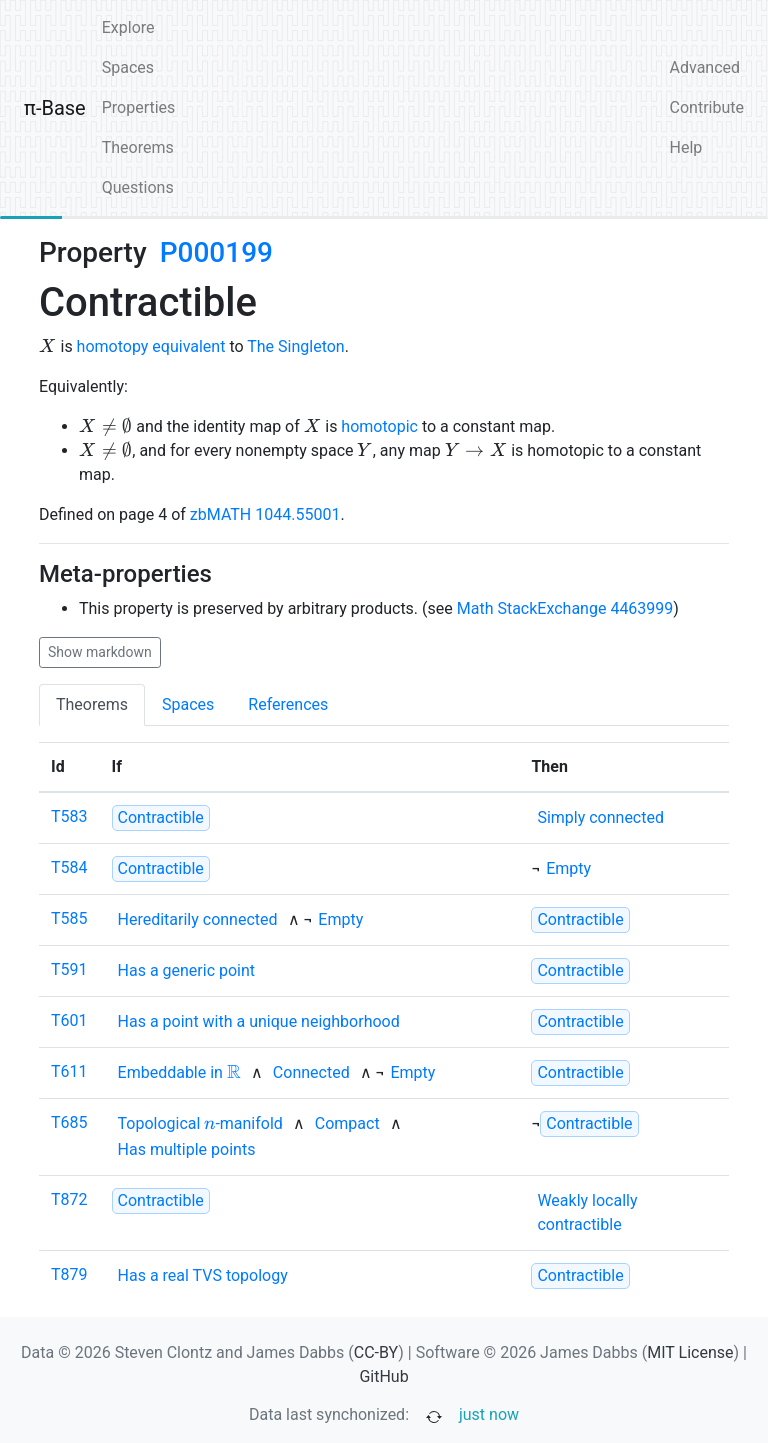 The width and height of the screenshot is (768, 1443). Describe the element at coordinates (69, 1020) in the screenshot. I see `T601` at that location.